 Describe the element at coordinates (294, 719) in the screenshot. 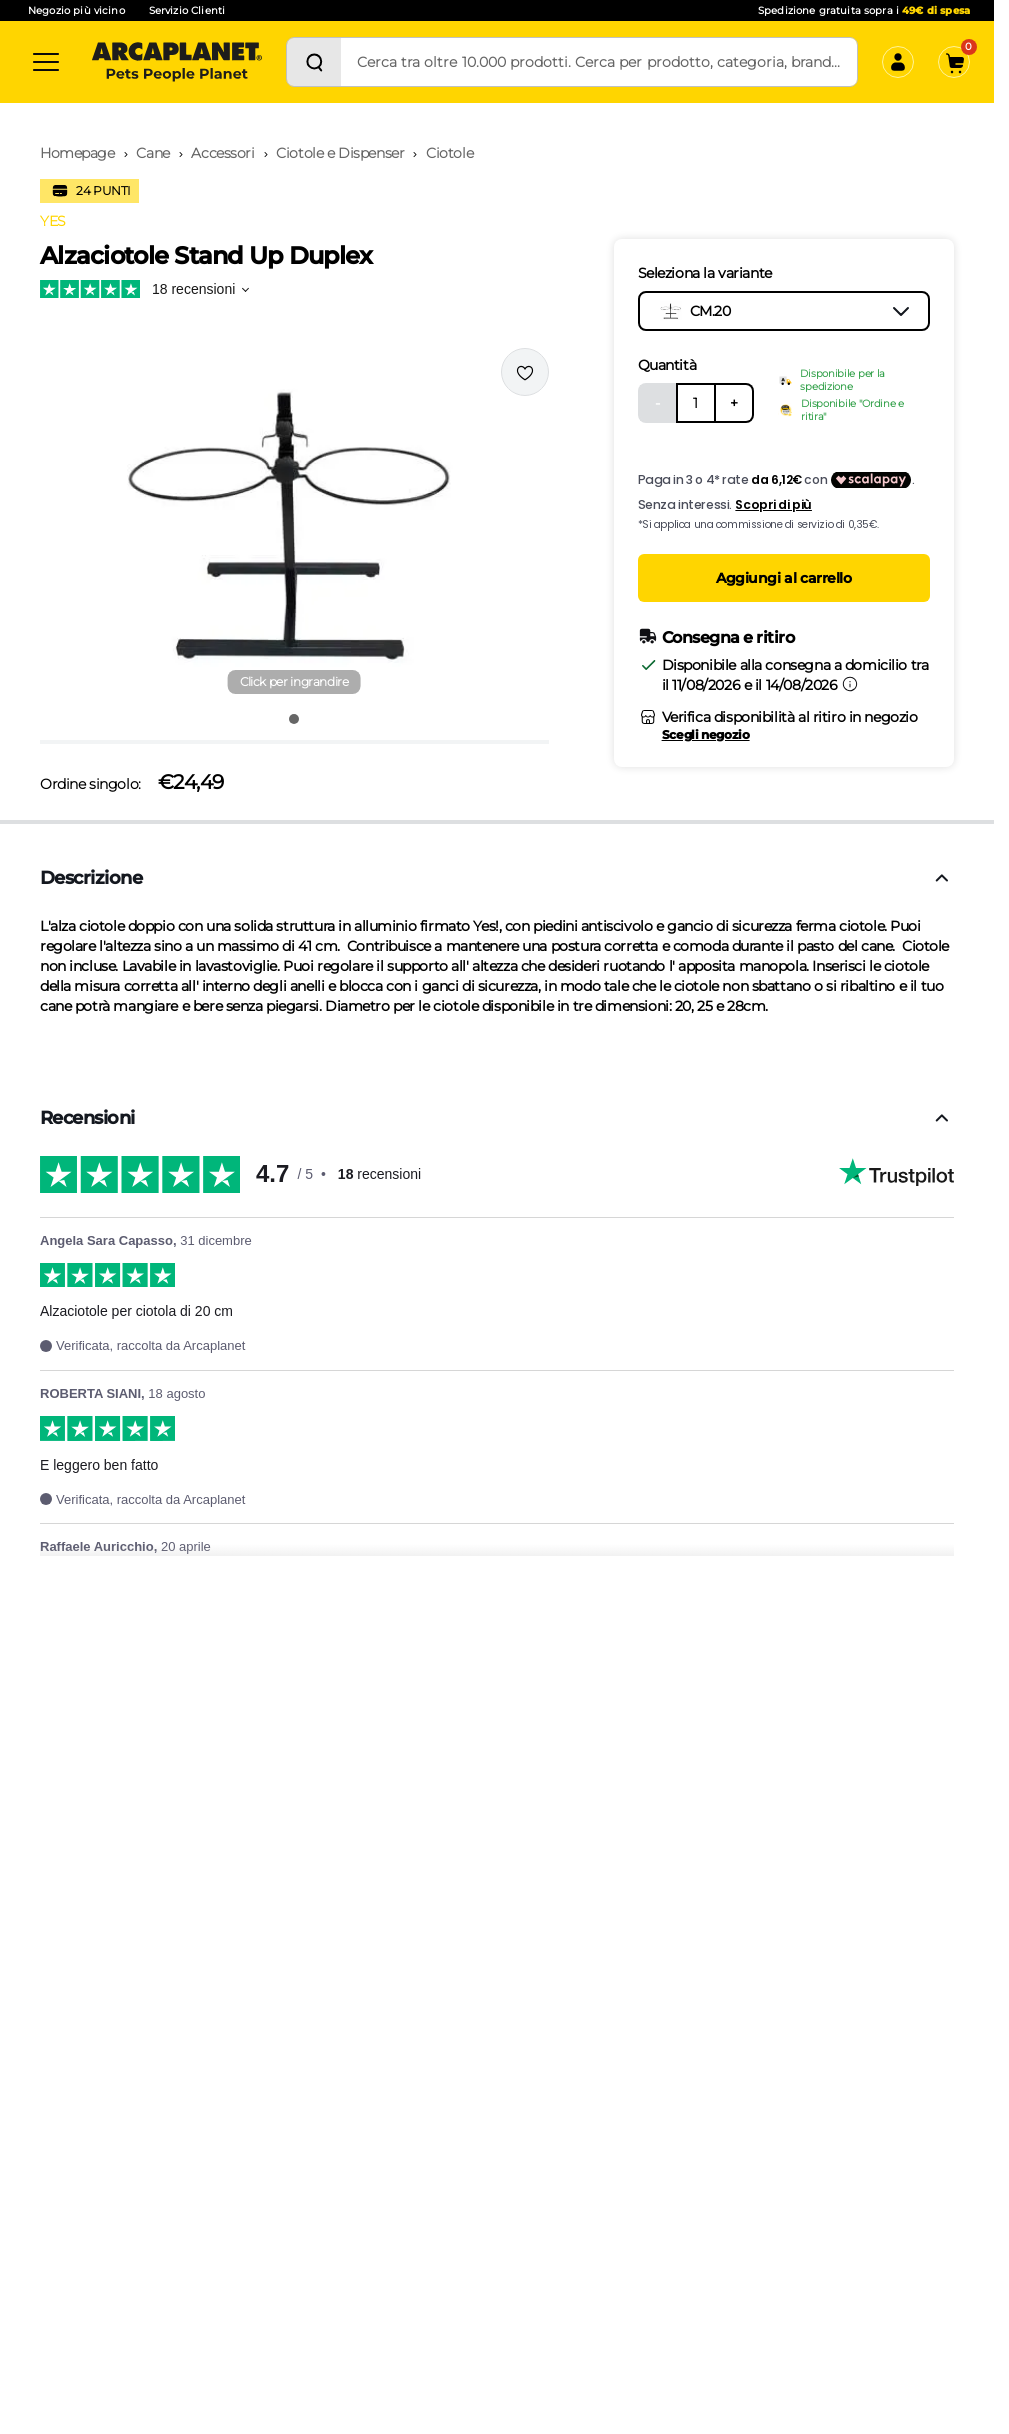

I see `[Vai all'immagine 1]` at that location.